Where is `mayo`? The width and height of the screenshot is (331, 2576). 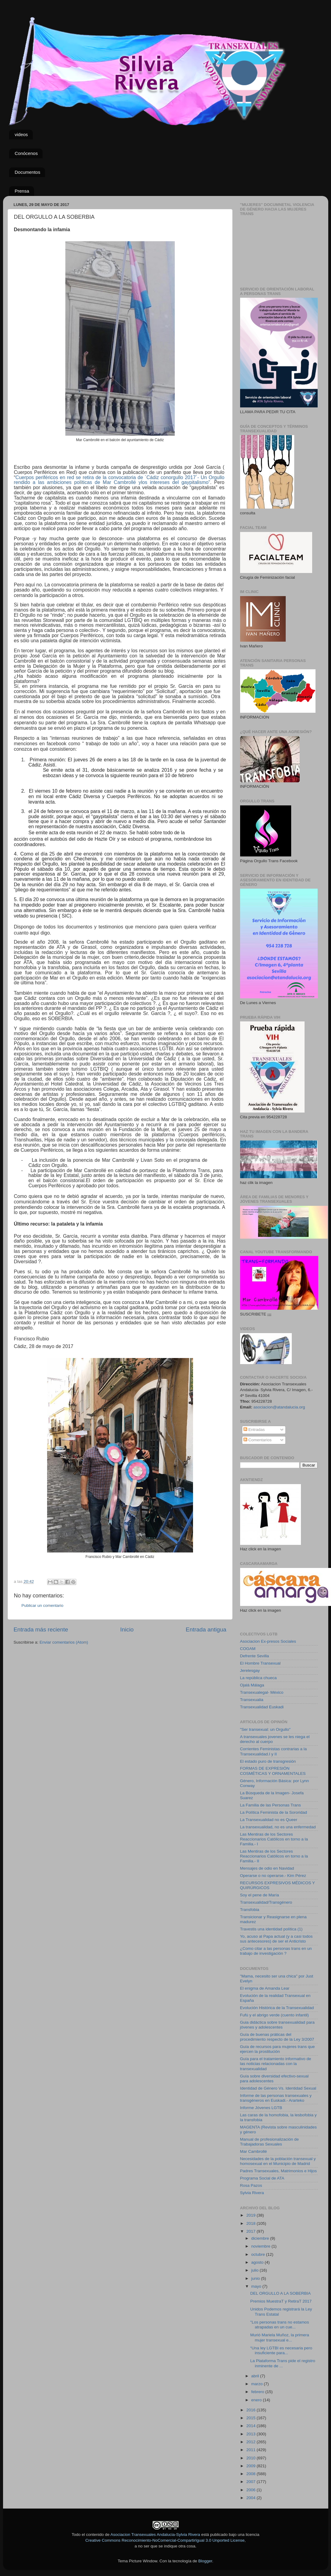
mayo is located at coordinates (257, 2286).